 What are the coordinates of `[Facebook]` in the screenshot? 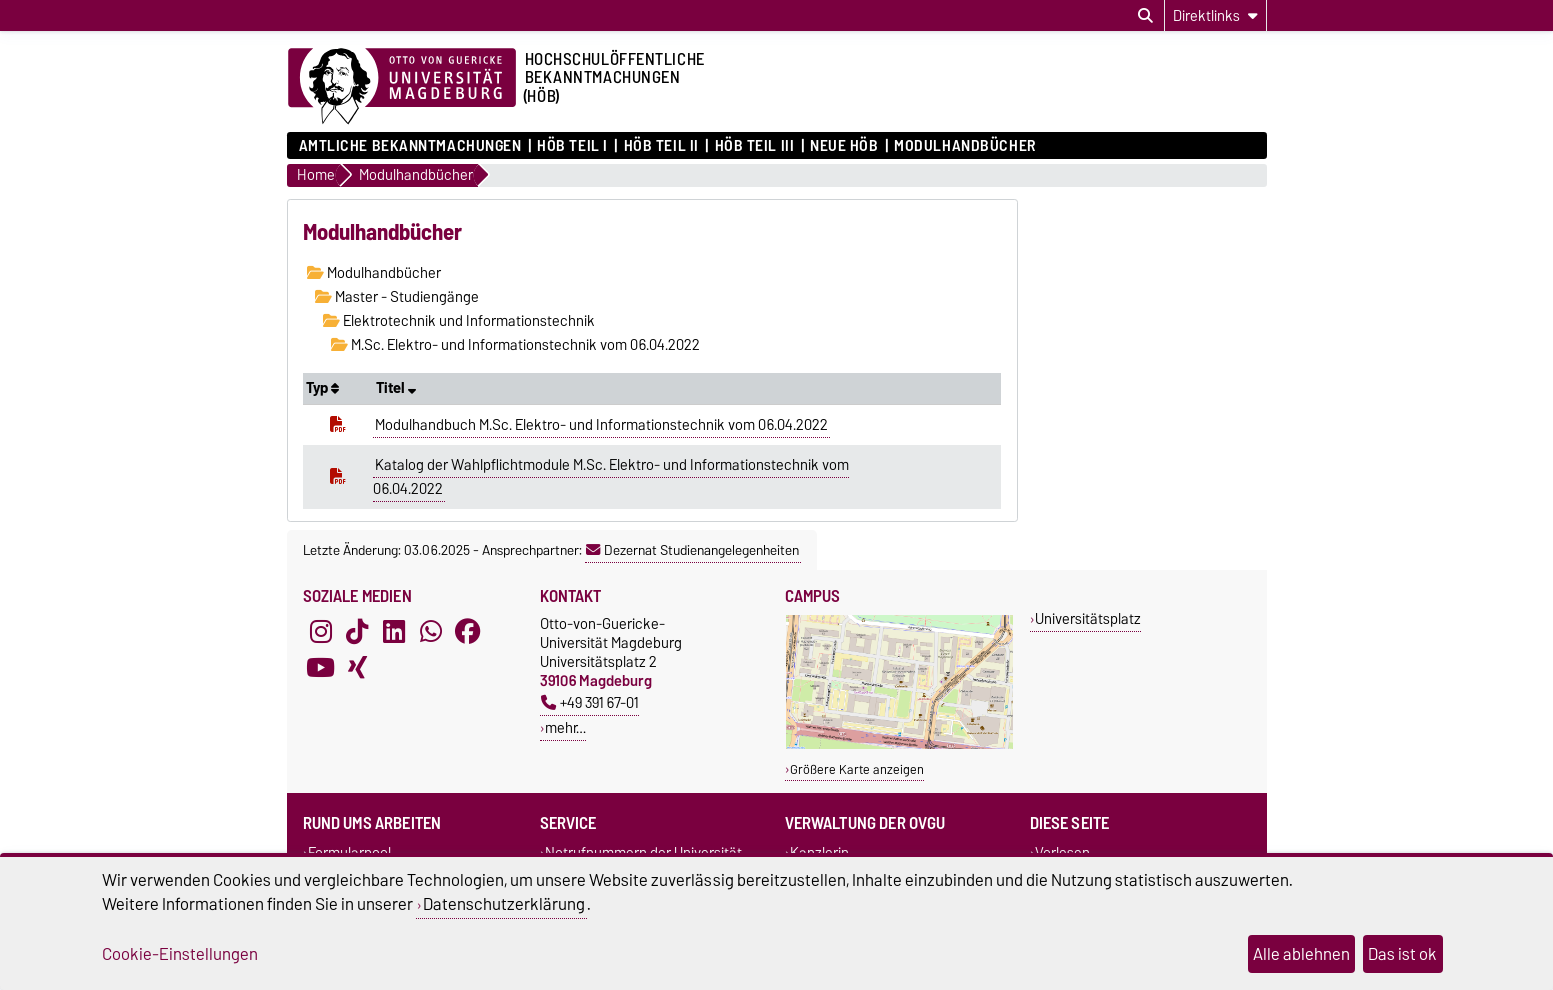 It's located at (468, 632).